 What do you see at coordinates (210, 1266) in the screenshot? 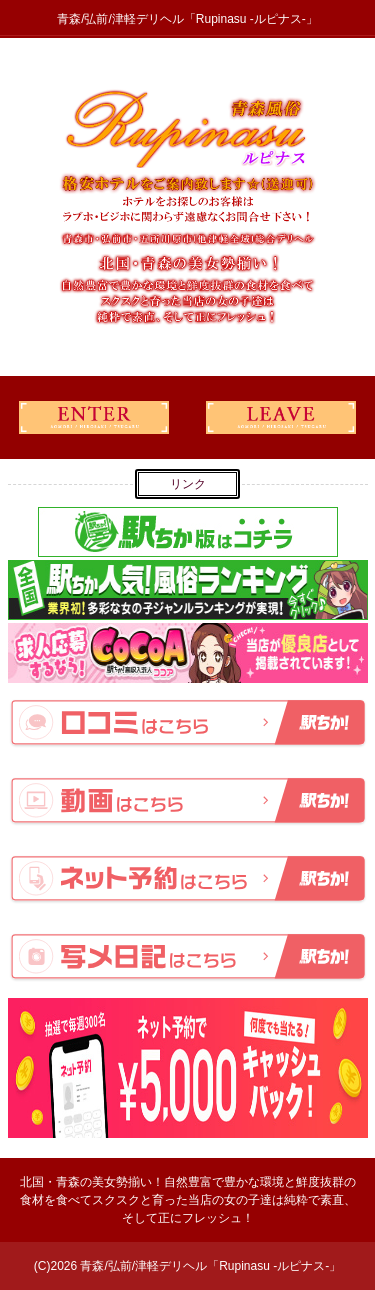
I see `青森/弘前/津軽デリヘル「Rupinasu -ルピナス-」` at bounding box center [210, 1266].